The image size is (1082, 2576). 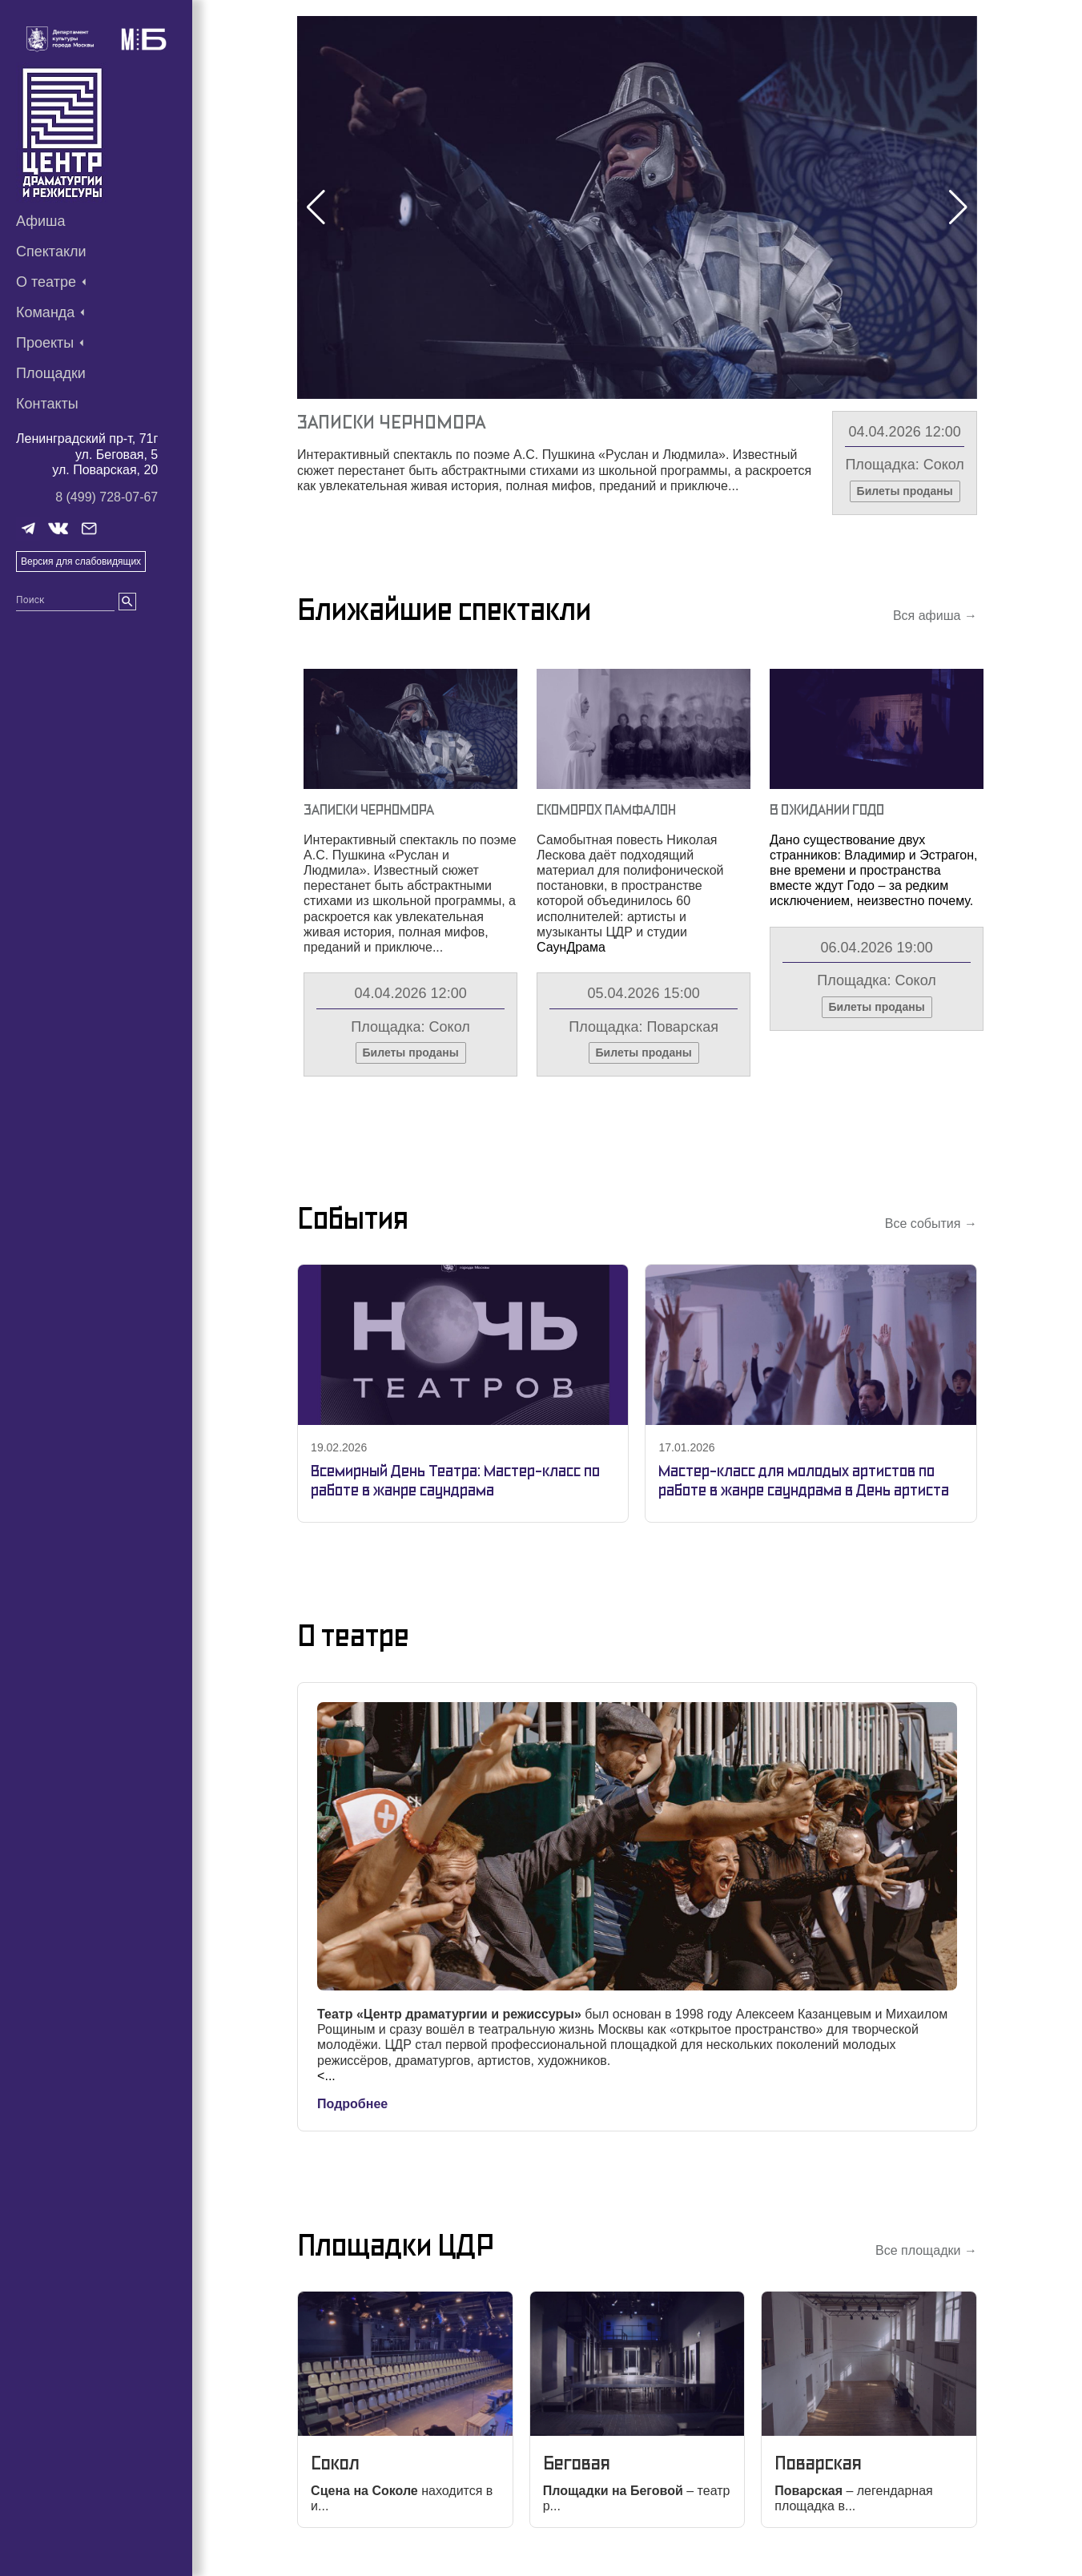 What do you see at coordinates (827, 809) in the screenshot?
I see `В Ожидании Годо` at bounding box center [827, 809].